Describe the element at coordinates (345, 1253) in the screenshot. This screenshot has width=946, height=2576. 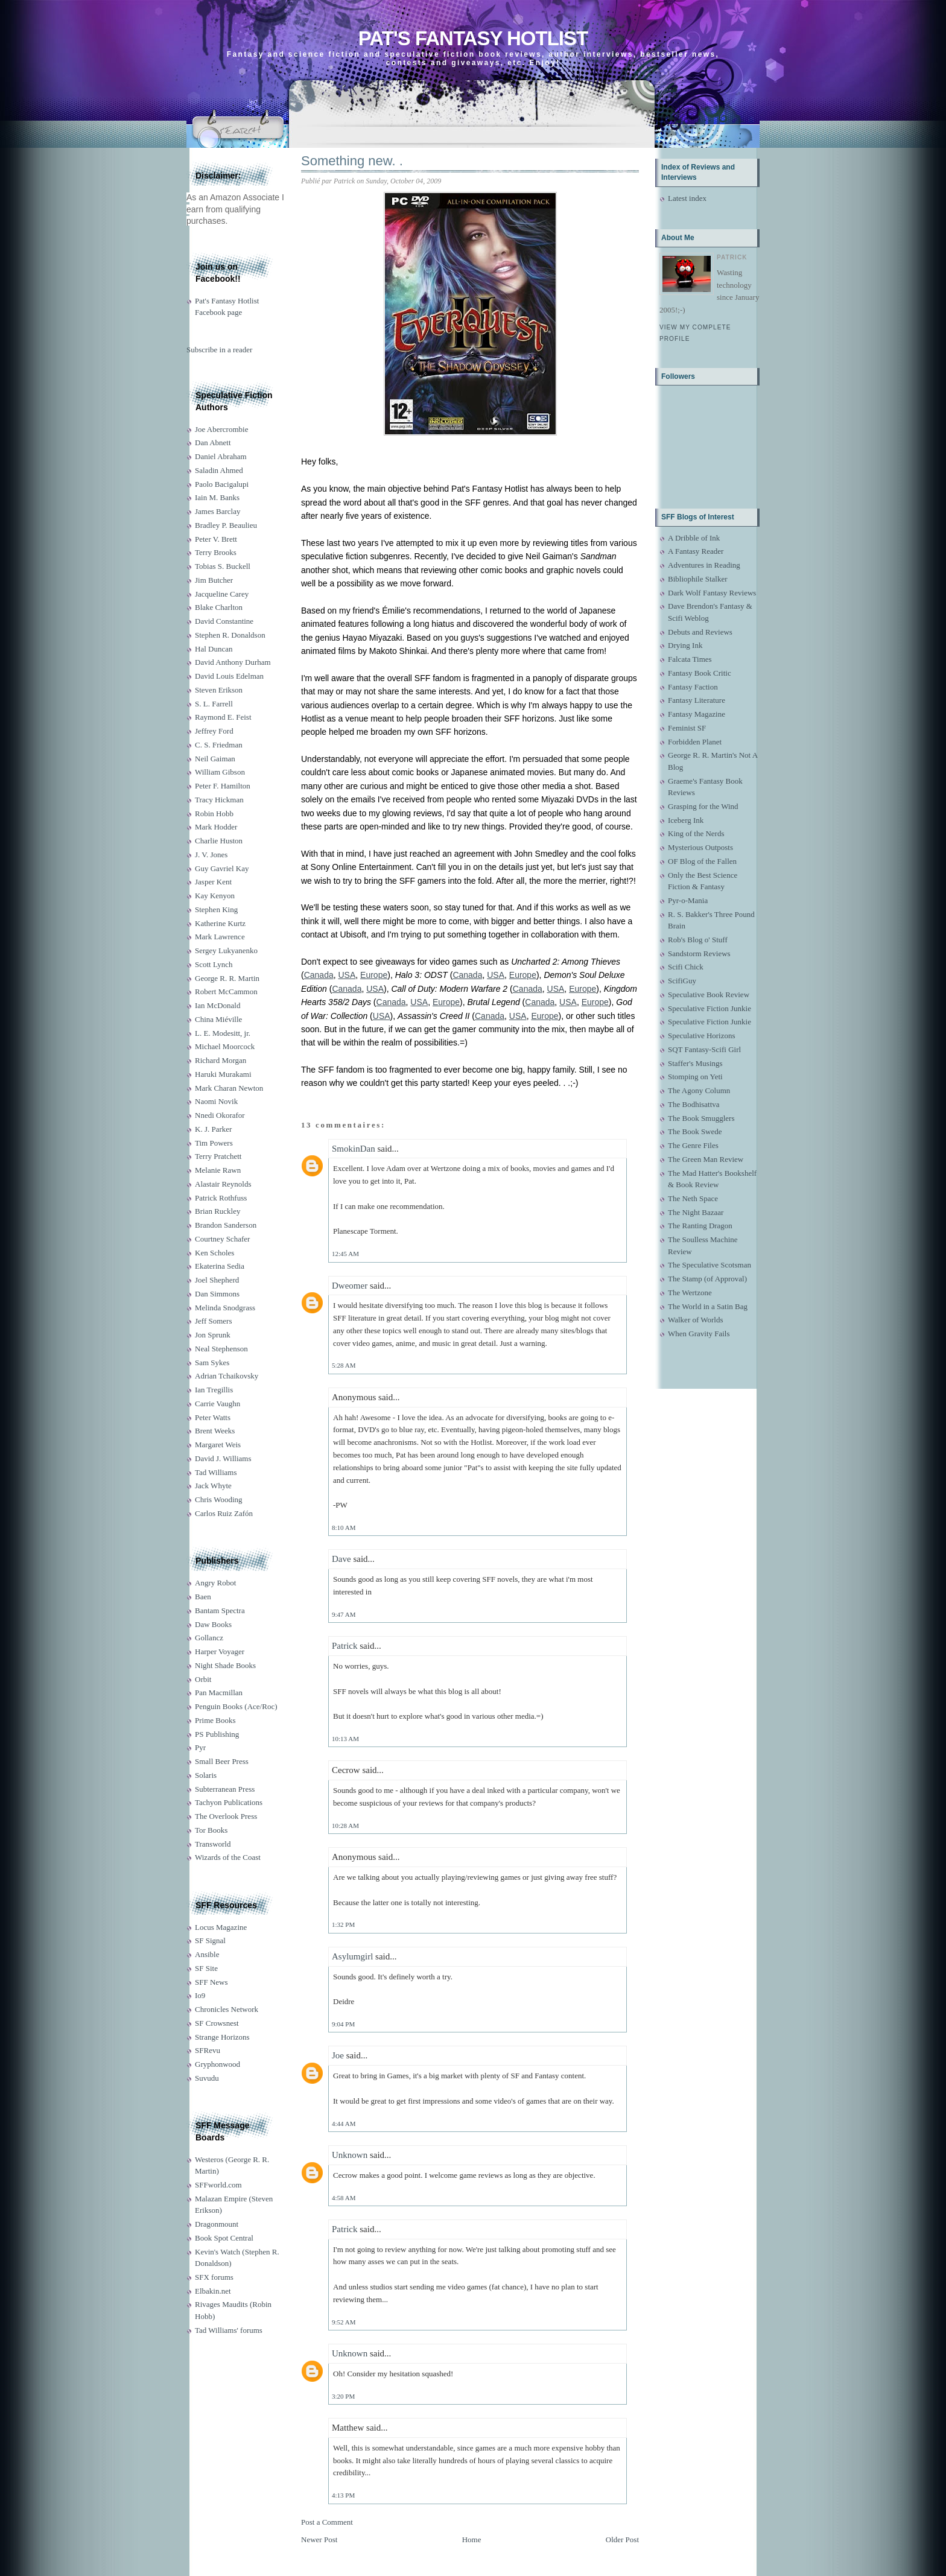
I see `12:45 AM` at that location.